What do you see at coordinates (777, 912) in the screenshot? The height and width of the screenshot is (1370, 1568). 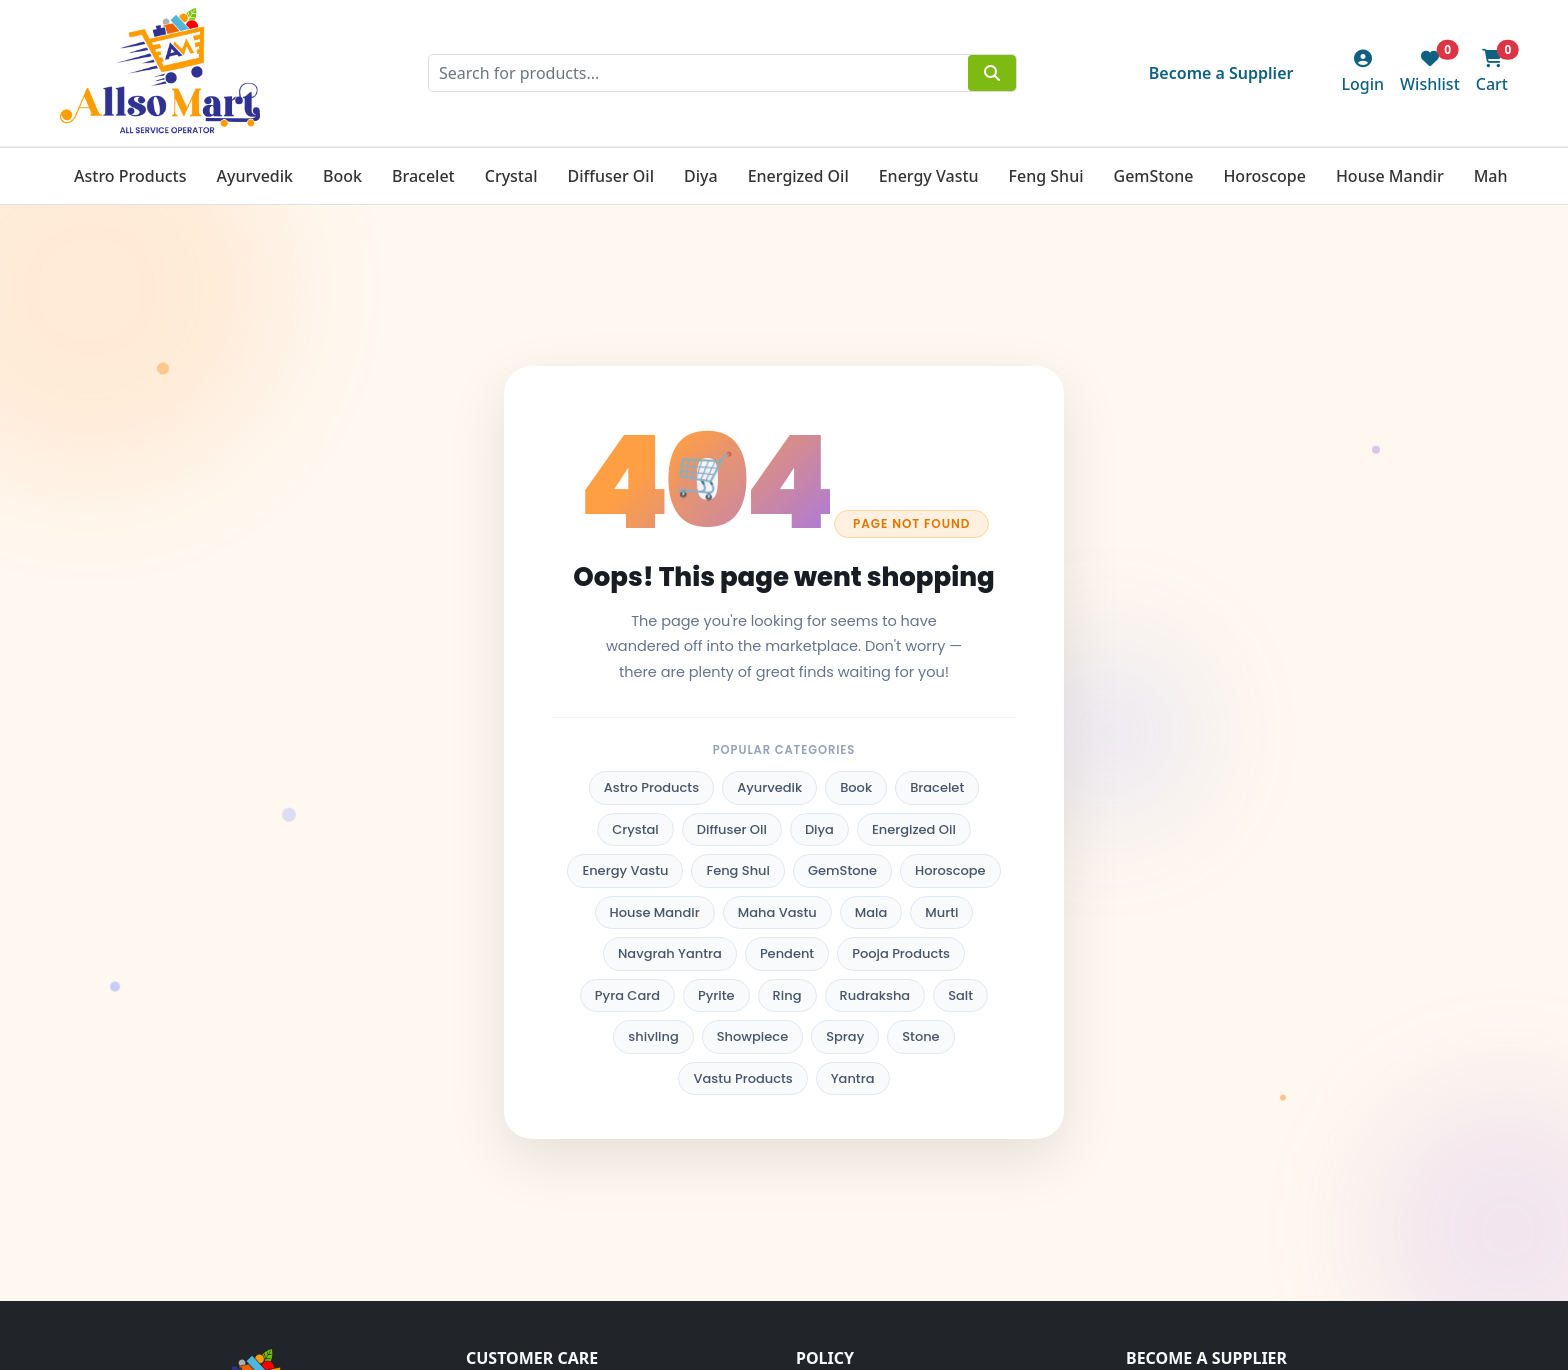 I see `Maha Vastu` at bounding box center [777, 912].